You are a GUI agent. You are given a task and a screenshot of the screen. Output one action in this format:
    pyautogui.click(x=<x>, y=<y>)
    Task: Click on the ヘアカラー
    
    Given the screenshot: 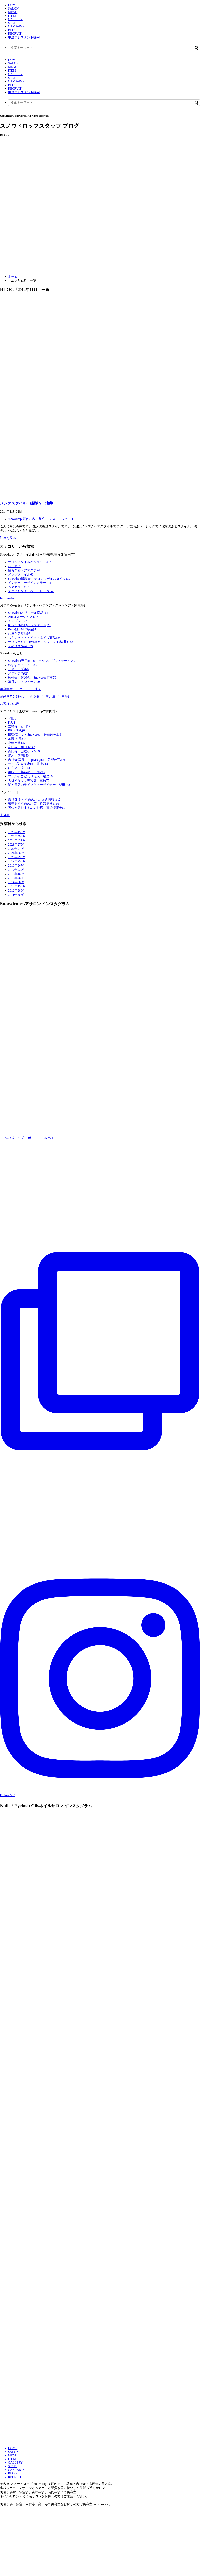 What is the action you would take?
    pyautogui.click(x=18, y=587)
    